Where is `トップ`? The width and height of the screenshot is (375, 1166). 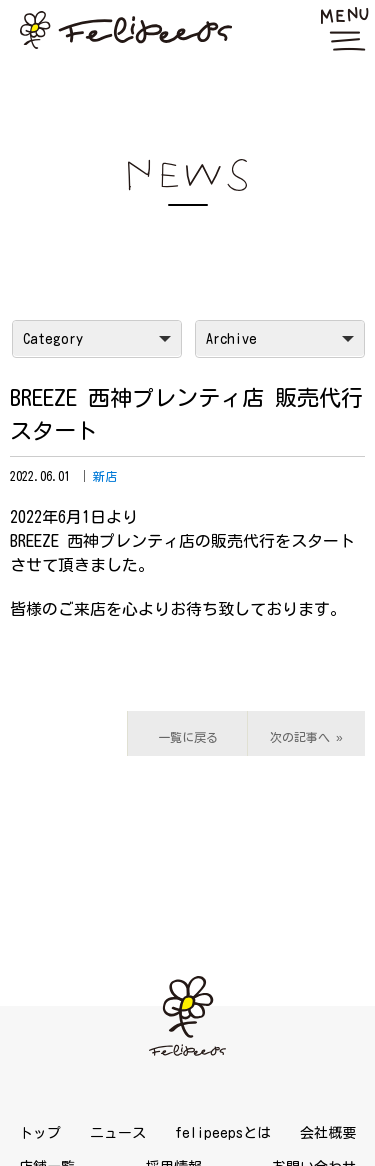
トップ is located at coordinates (40, 1133).